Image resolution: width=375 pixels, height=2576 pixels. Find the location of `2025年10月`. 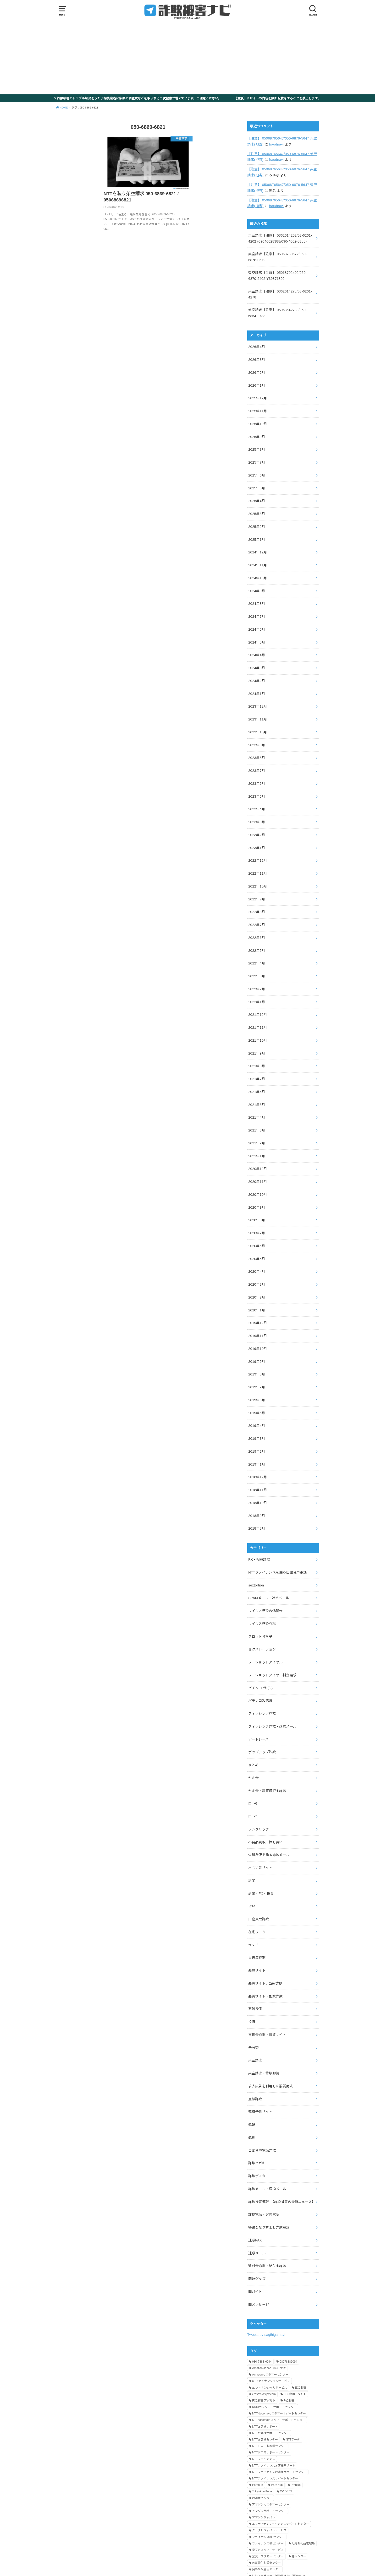

2025年10月 is located at coordinates (257, 418).